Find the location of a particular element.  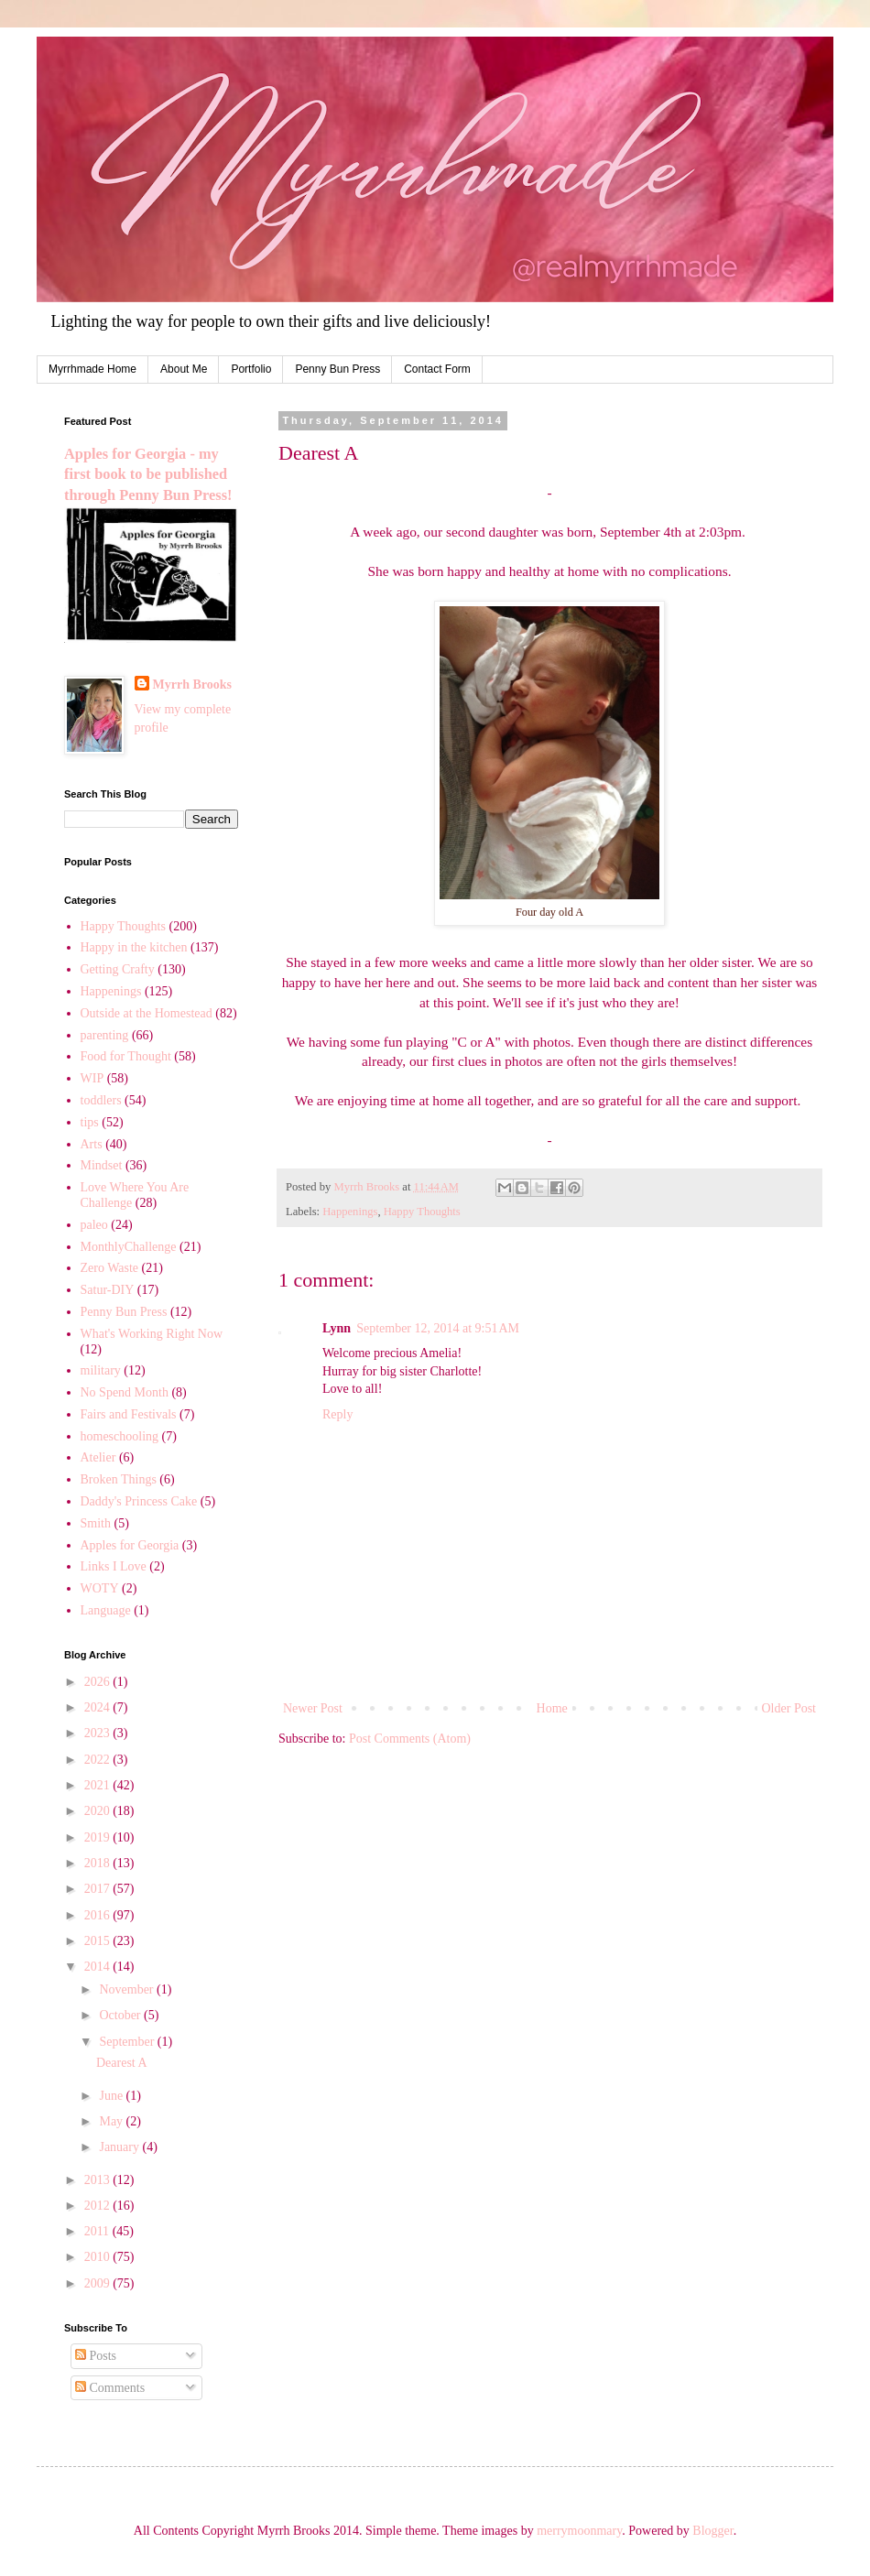

Zero Waste is located at coordinates (110, 1268).